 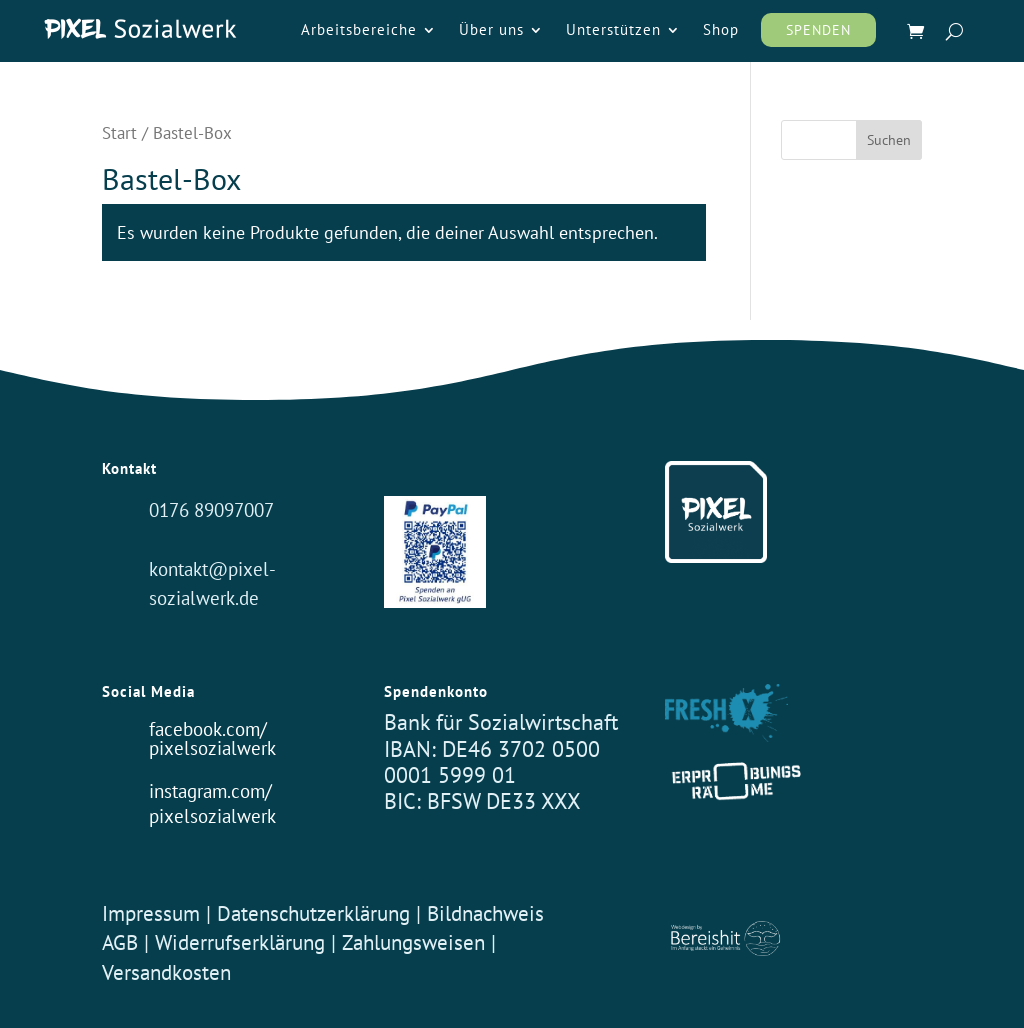 What do you see at coordinates (166, 972) in the screenshot?
I see `Versandkosten` at bounding box center [166, 972].